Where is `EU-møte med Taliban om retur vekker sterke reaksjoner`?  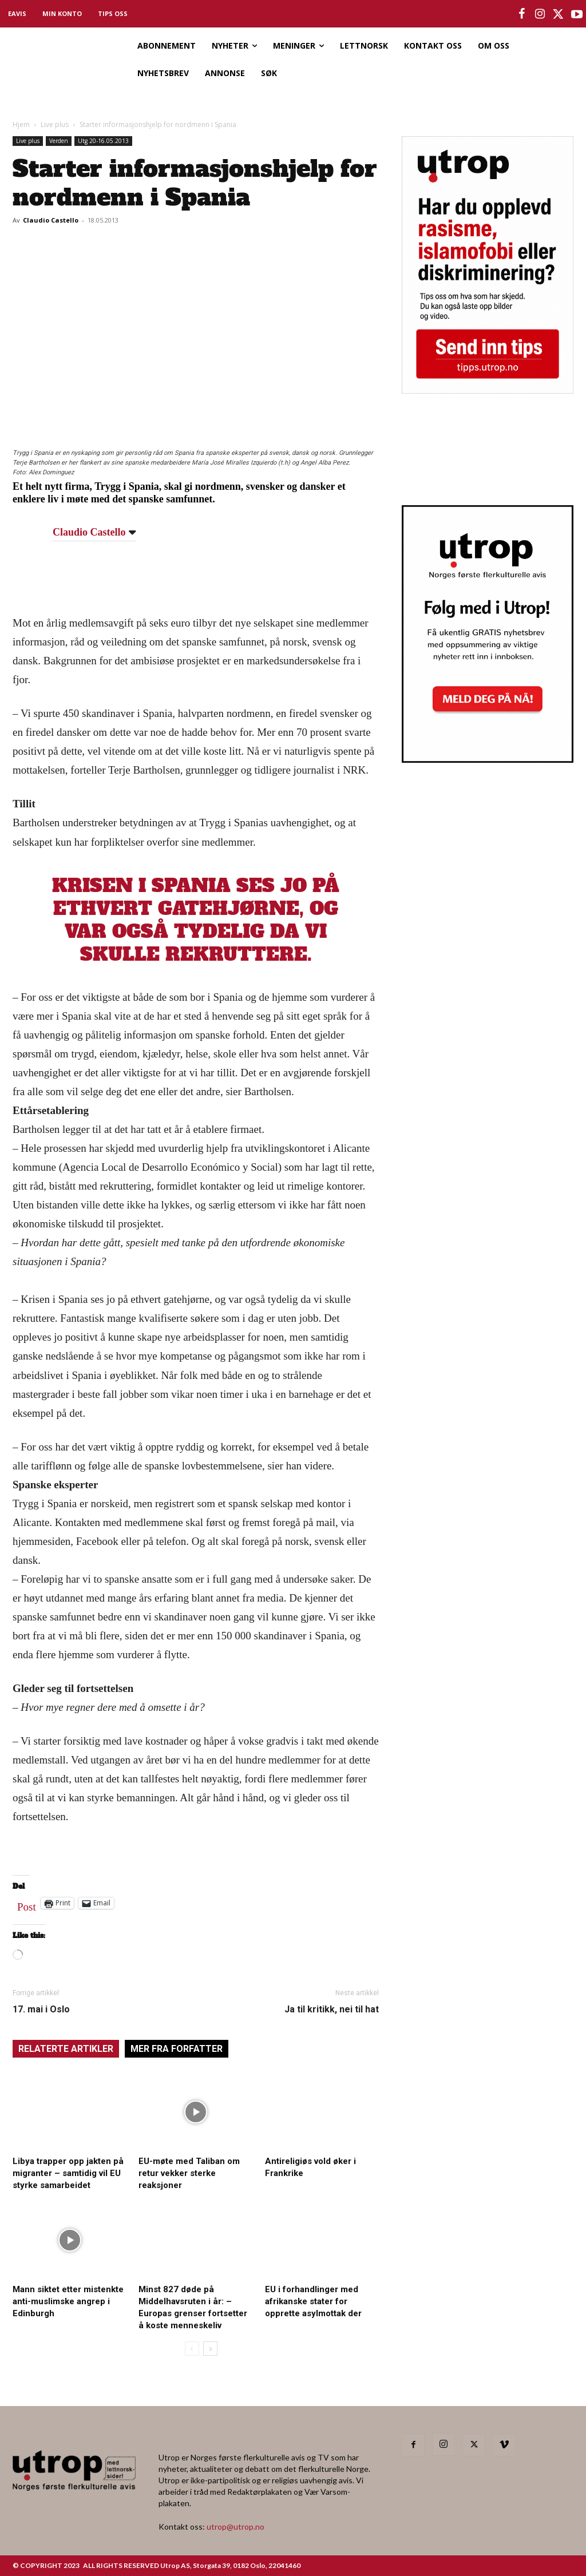 EU-møte med Taliban om retur vekker sterke reaksjoner is located at coordinates (189, 2173).